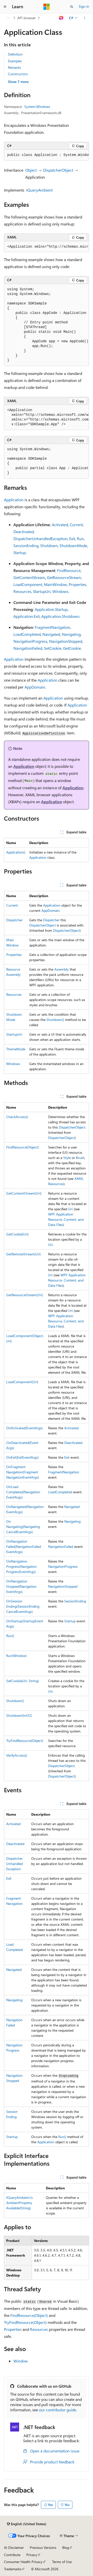 The width and height of the screenshot is (93, 2576). I want to click on Application.Startup, so click(51, 609).